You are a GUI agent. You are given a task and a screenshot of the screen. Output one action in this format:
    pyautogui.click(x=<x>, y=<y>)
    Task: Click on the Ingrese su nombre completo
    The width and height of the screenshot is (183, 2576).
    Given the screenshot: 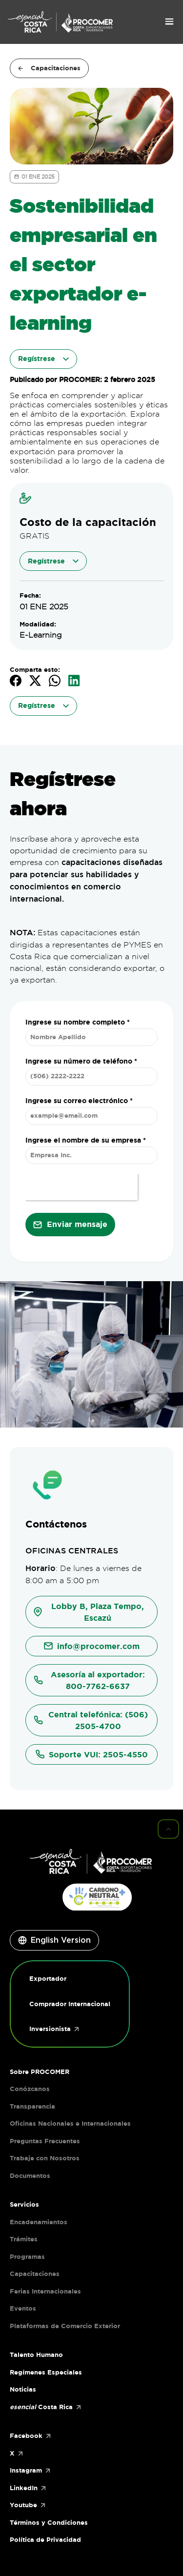 What is the action you would take?
    pyautogui.click(x=77, y=1022)
    